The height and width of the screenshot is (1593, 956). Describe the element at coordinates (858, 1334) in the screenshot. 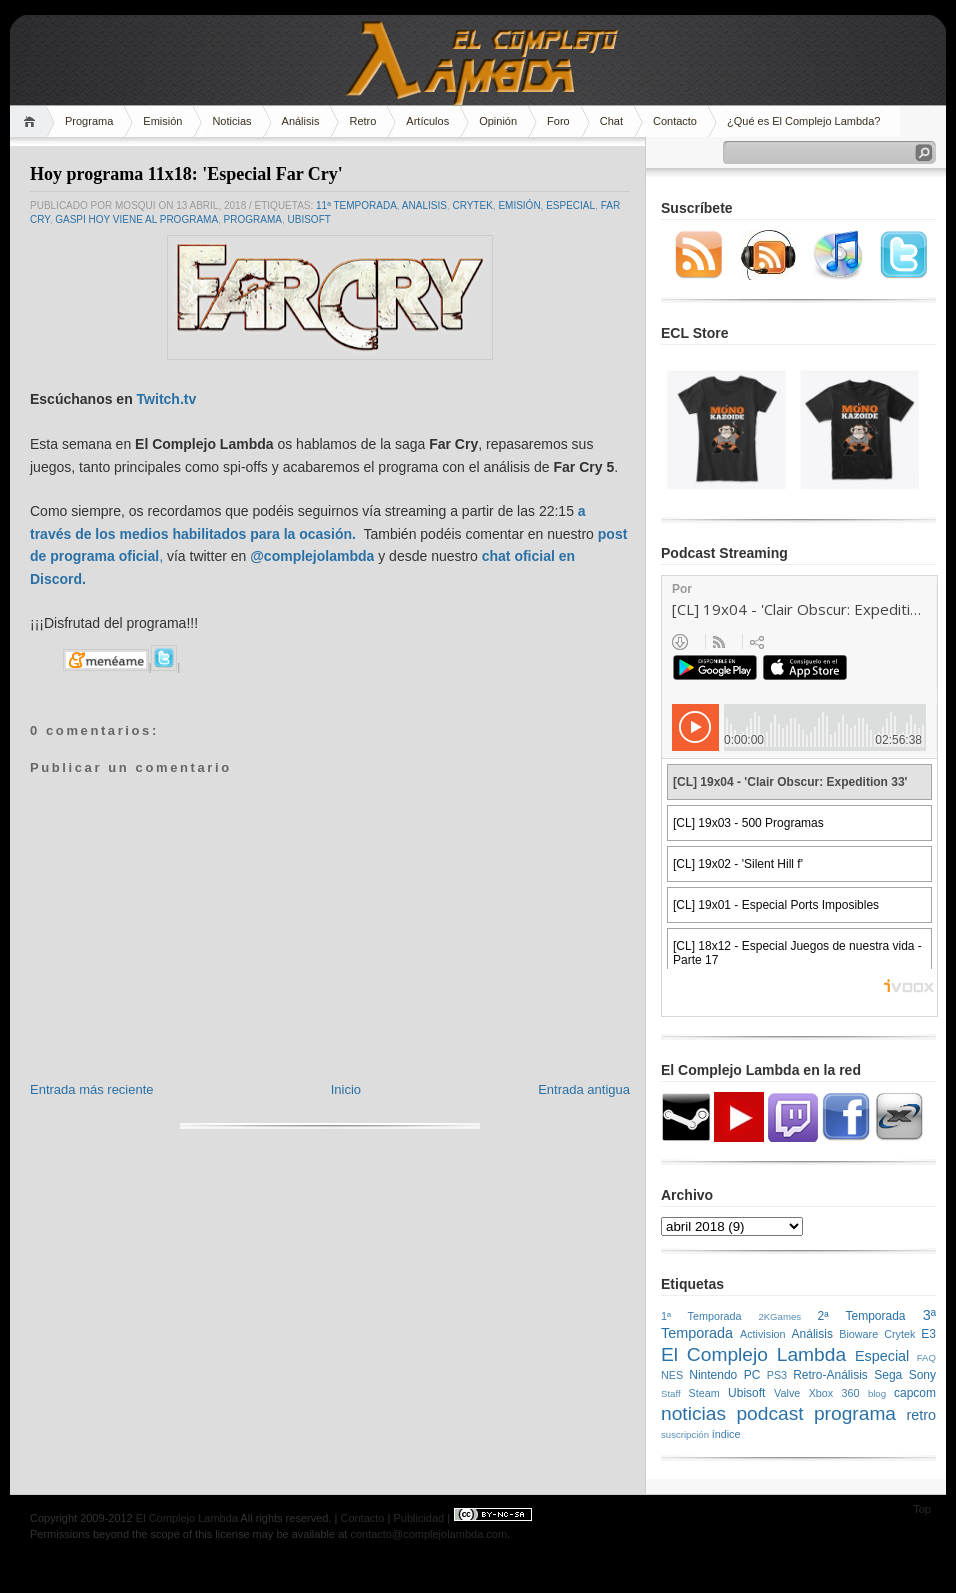

I see `Bioware` at that location.